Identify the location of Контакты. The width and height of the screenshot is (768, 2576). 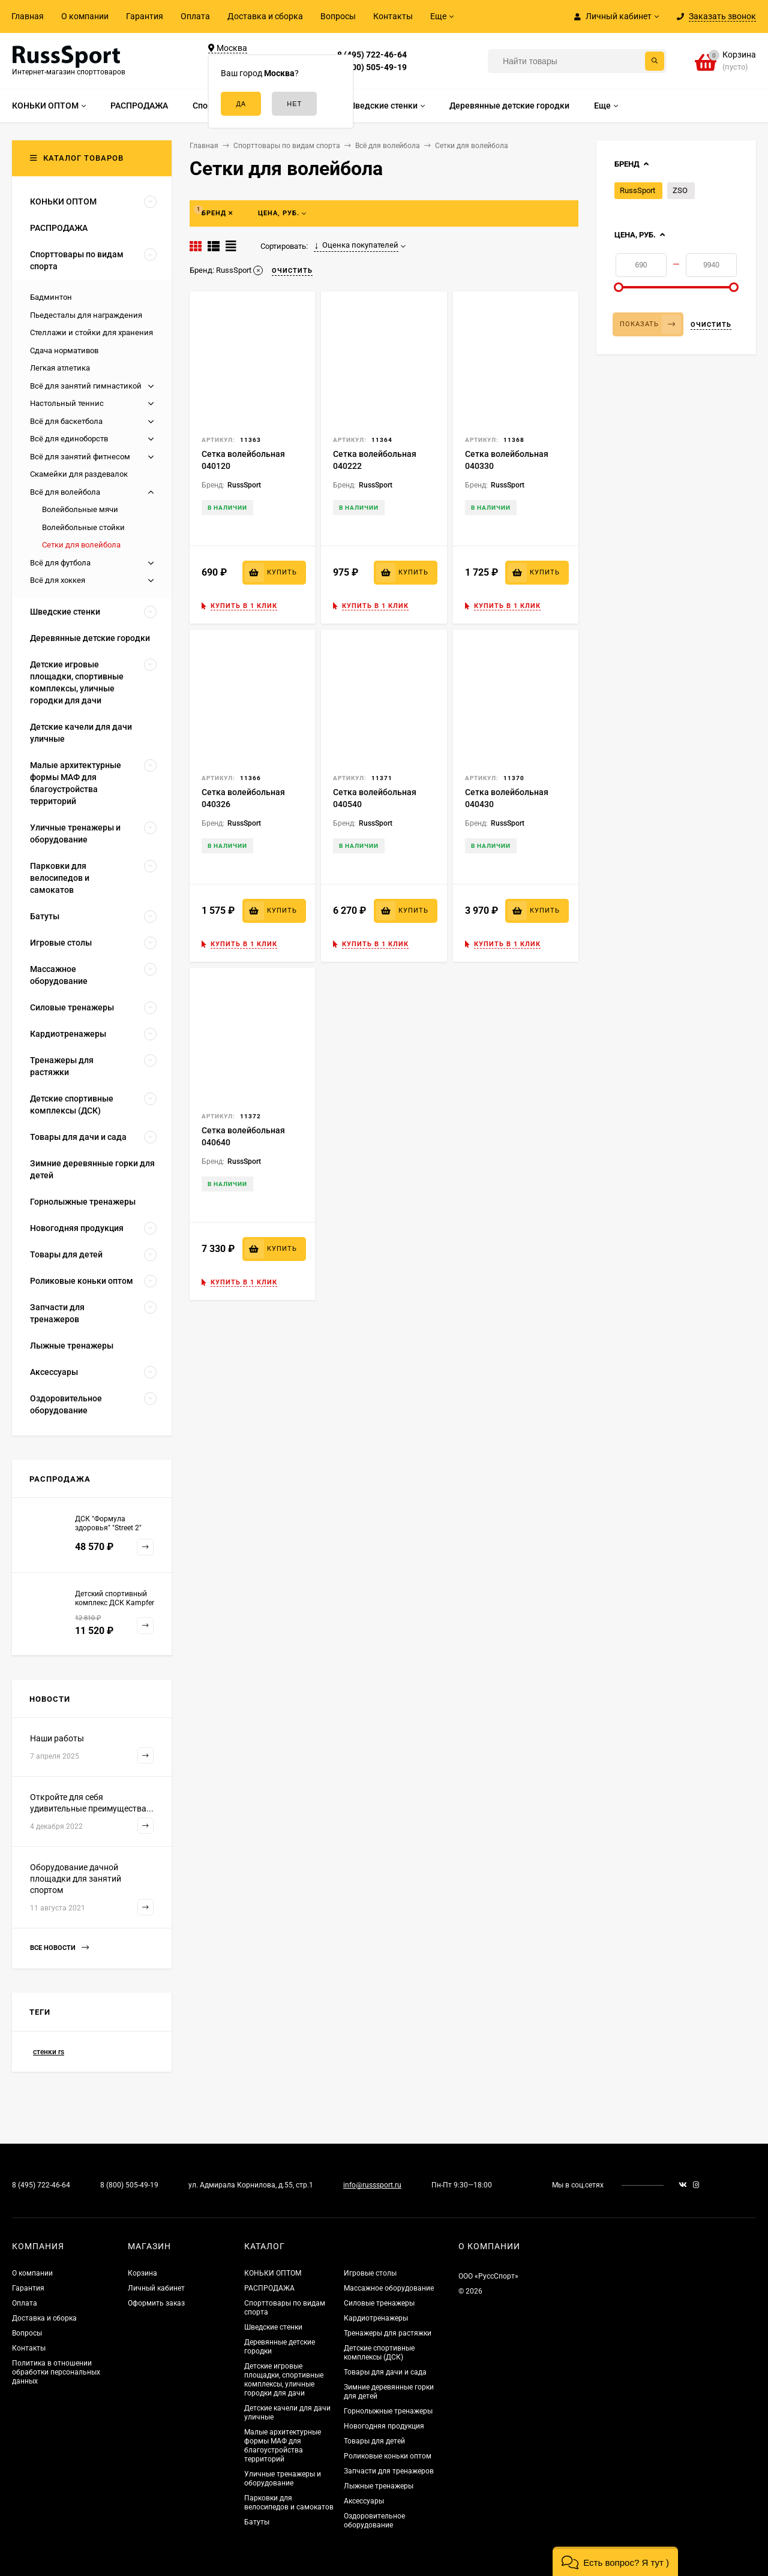
(393, 16).